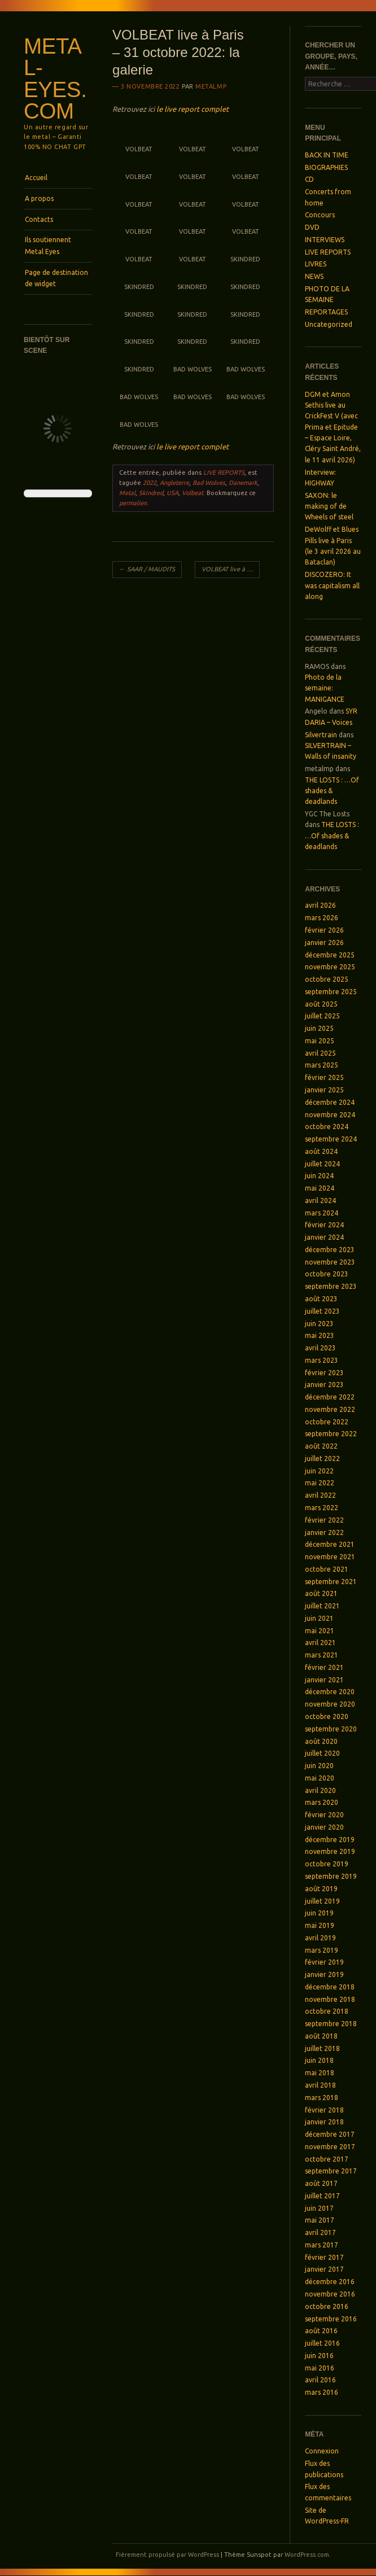 This screenshot has width=376, height=2576. What do you see at coordinates (321, 1741) in the screenshot?
I see `août 2020` at bounding box center [321, 1741].